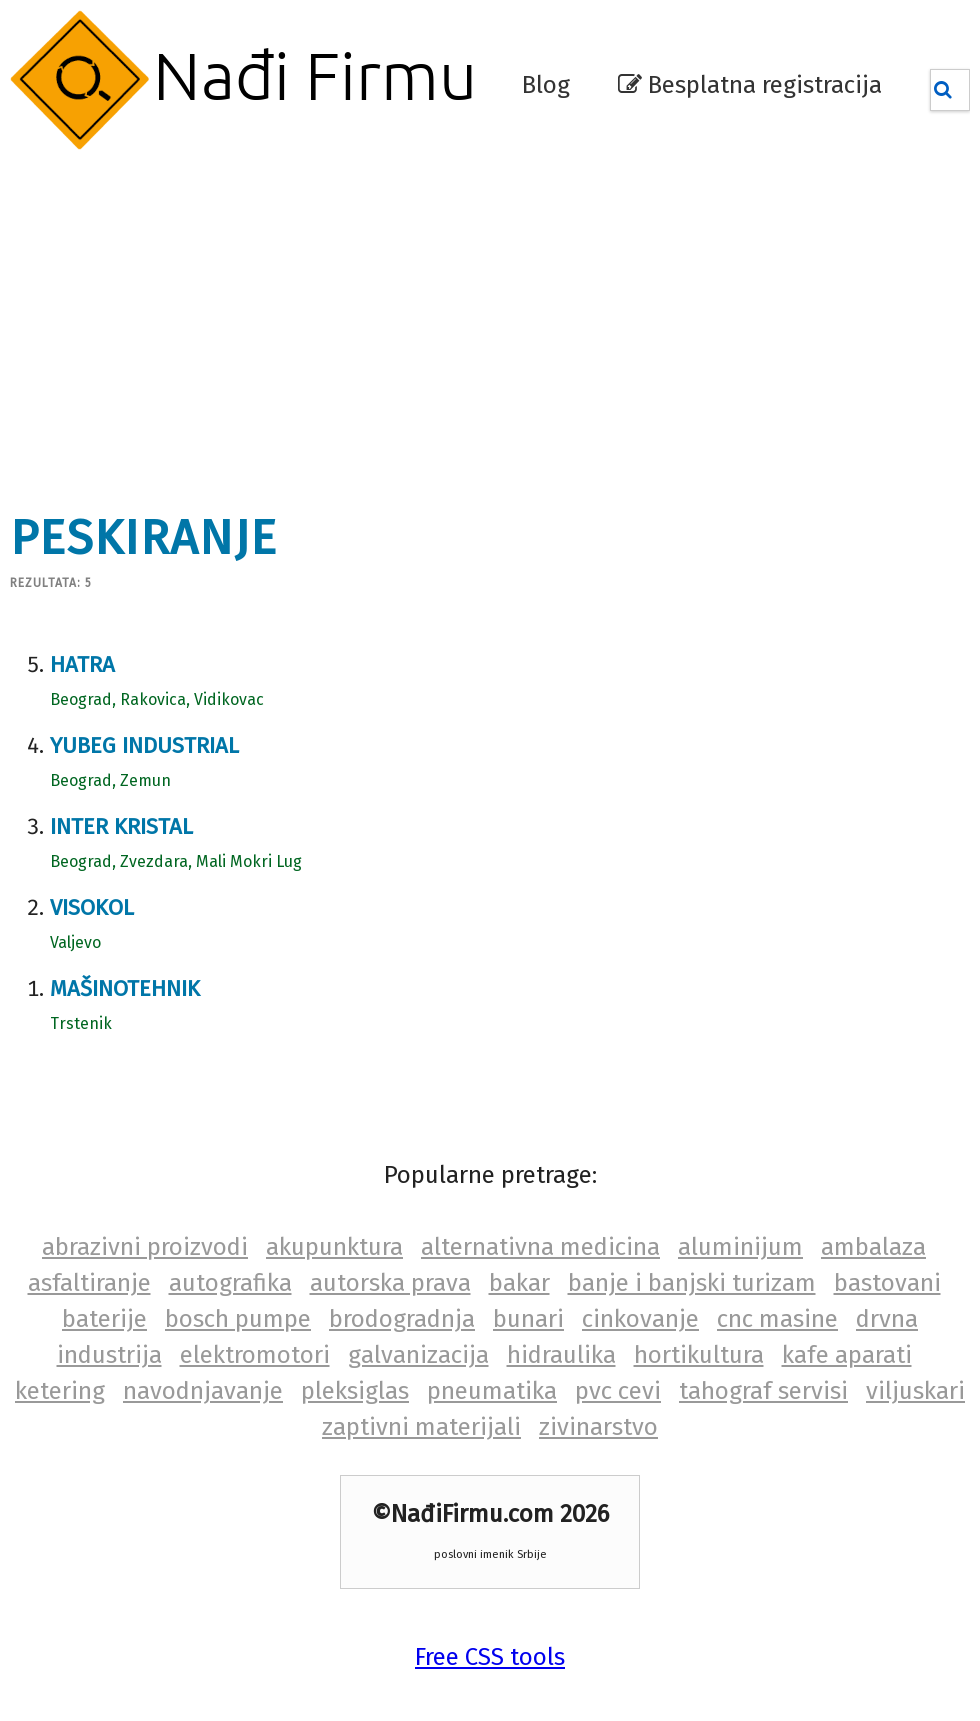  What do you see at coordinates (255, 1355) in the screenshot?
I see `elektromotori` at bounding box center [255, 1355].